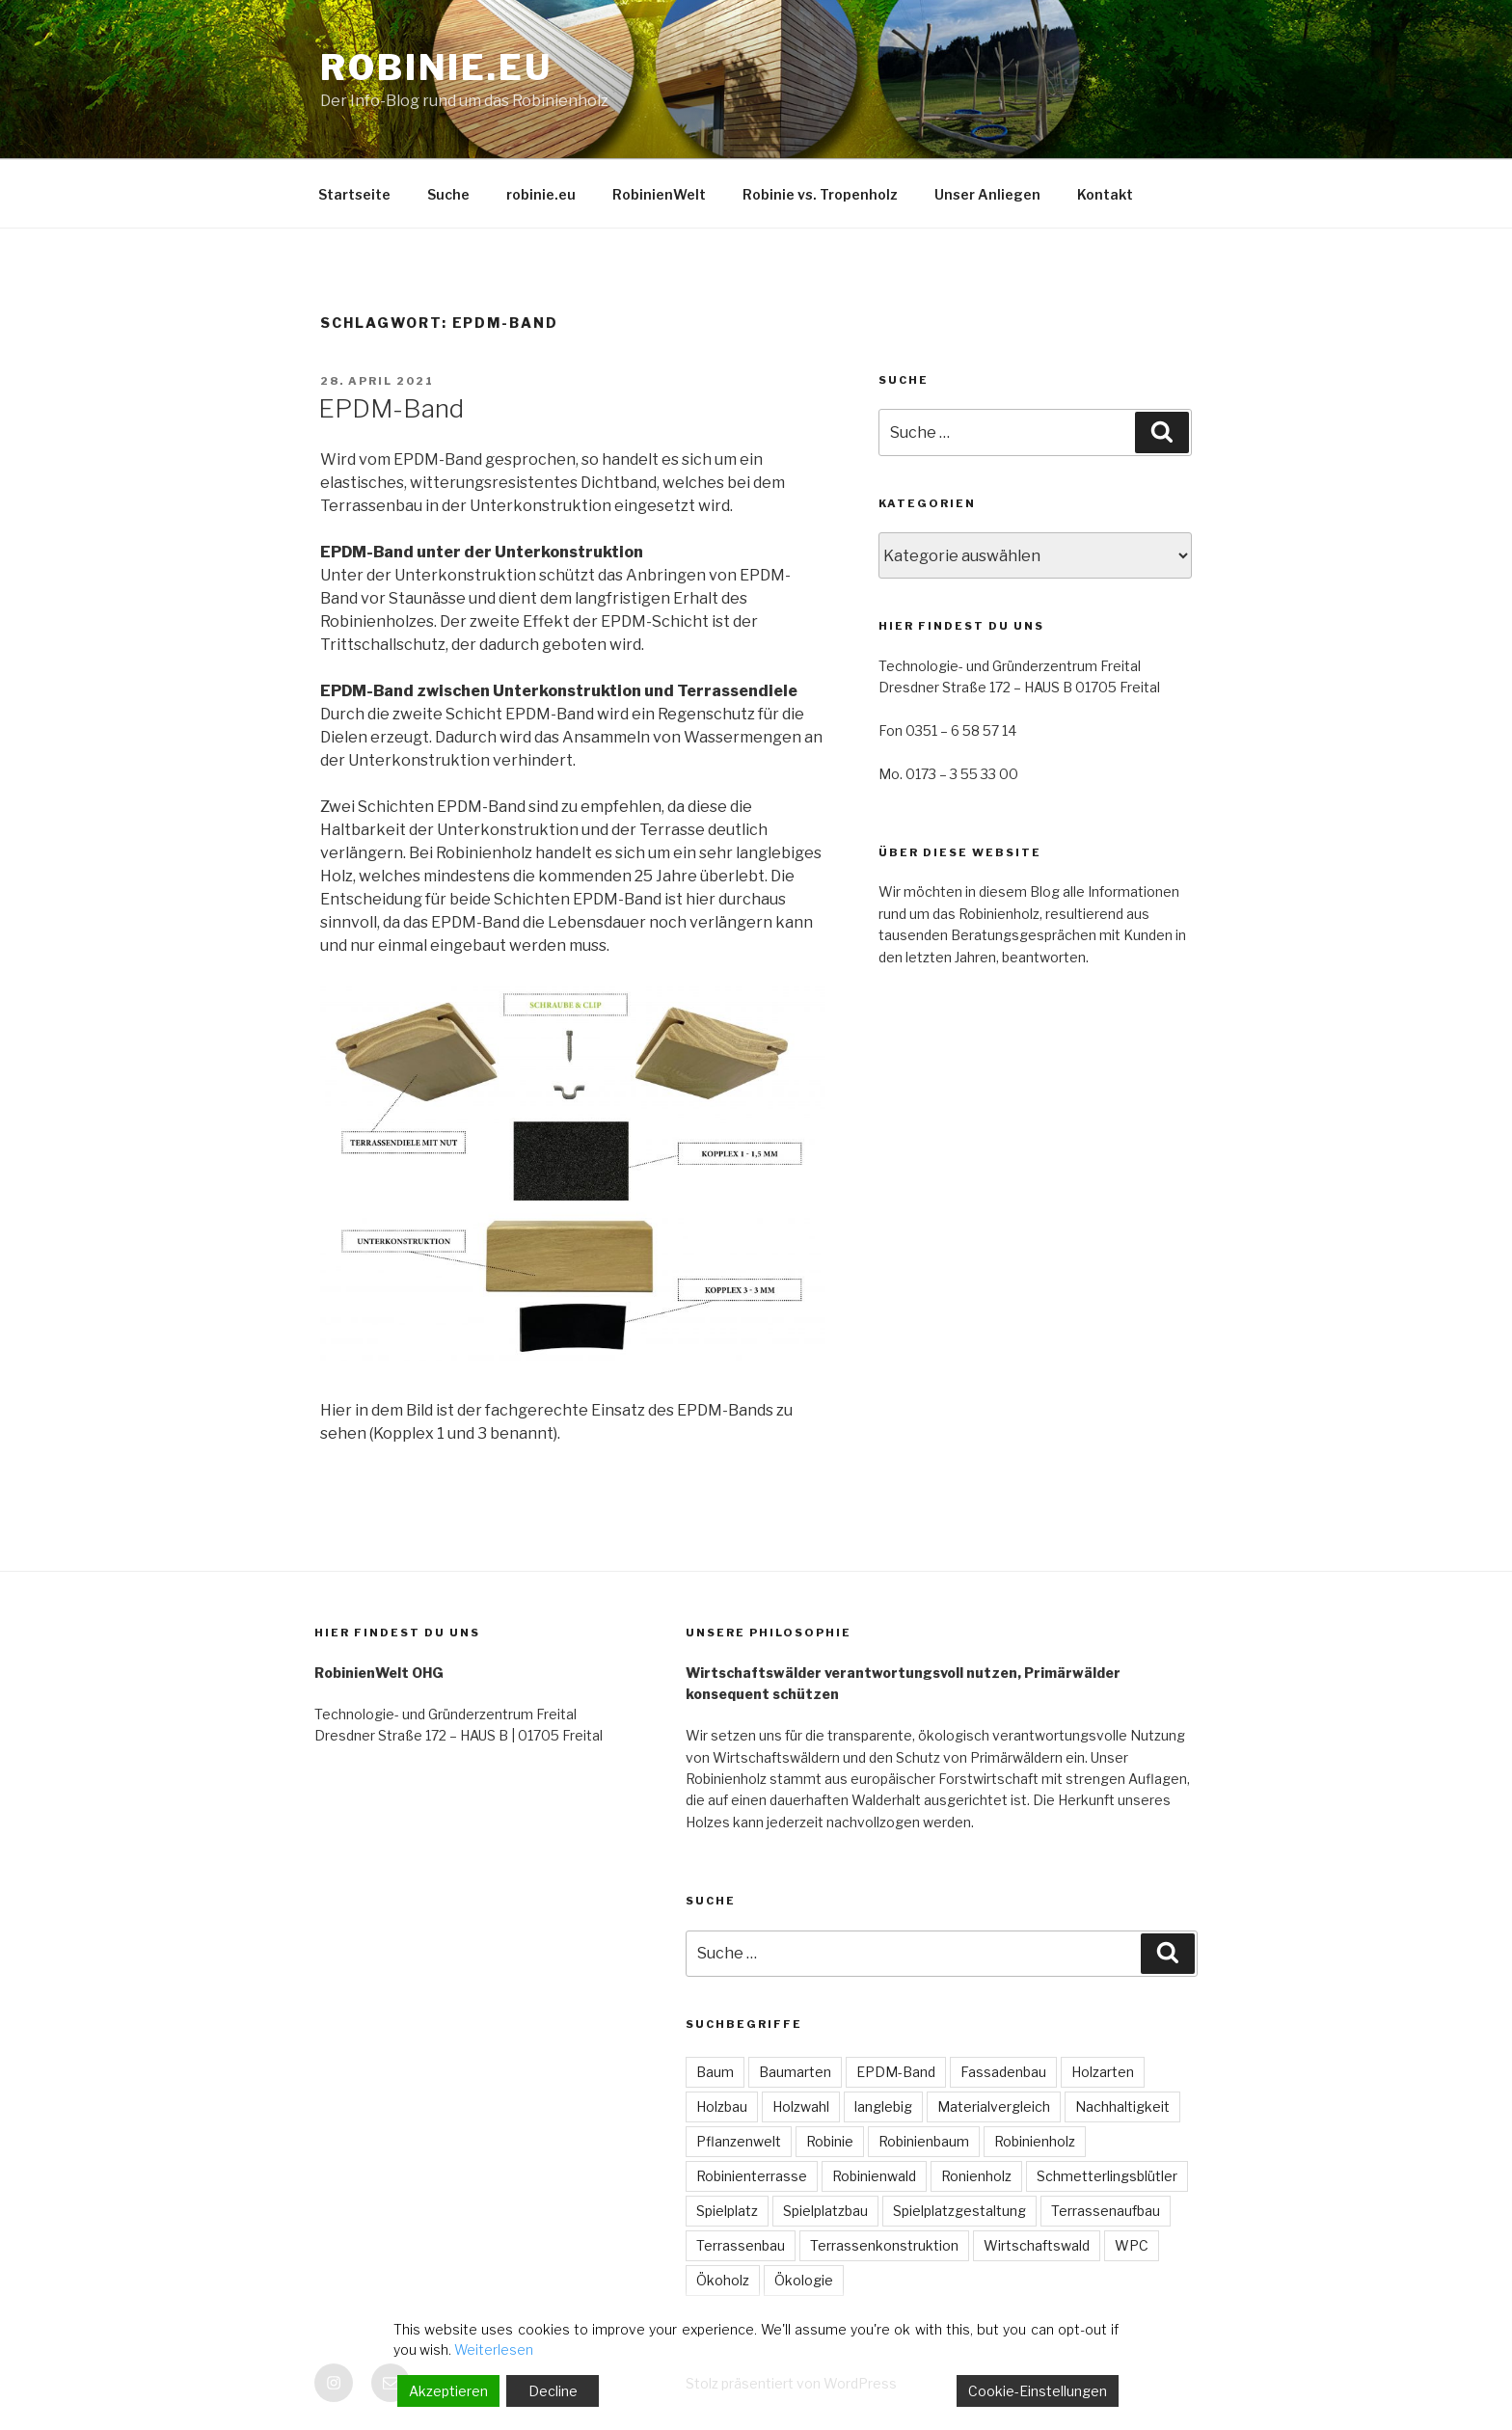 Image resolution: width=1512 pixels, height=2430 pixels. Describe the element at coordinates (722, 2280) in the screenshot. I see `Ökoholz` at that location.